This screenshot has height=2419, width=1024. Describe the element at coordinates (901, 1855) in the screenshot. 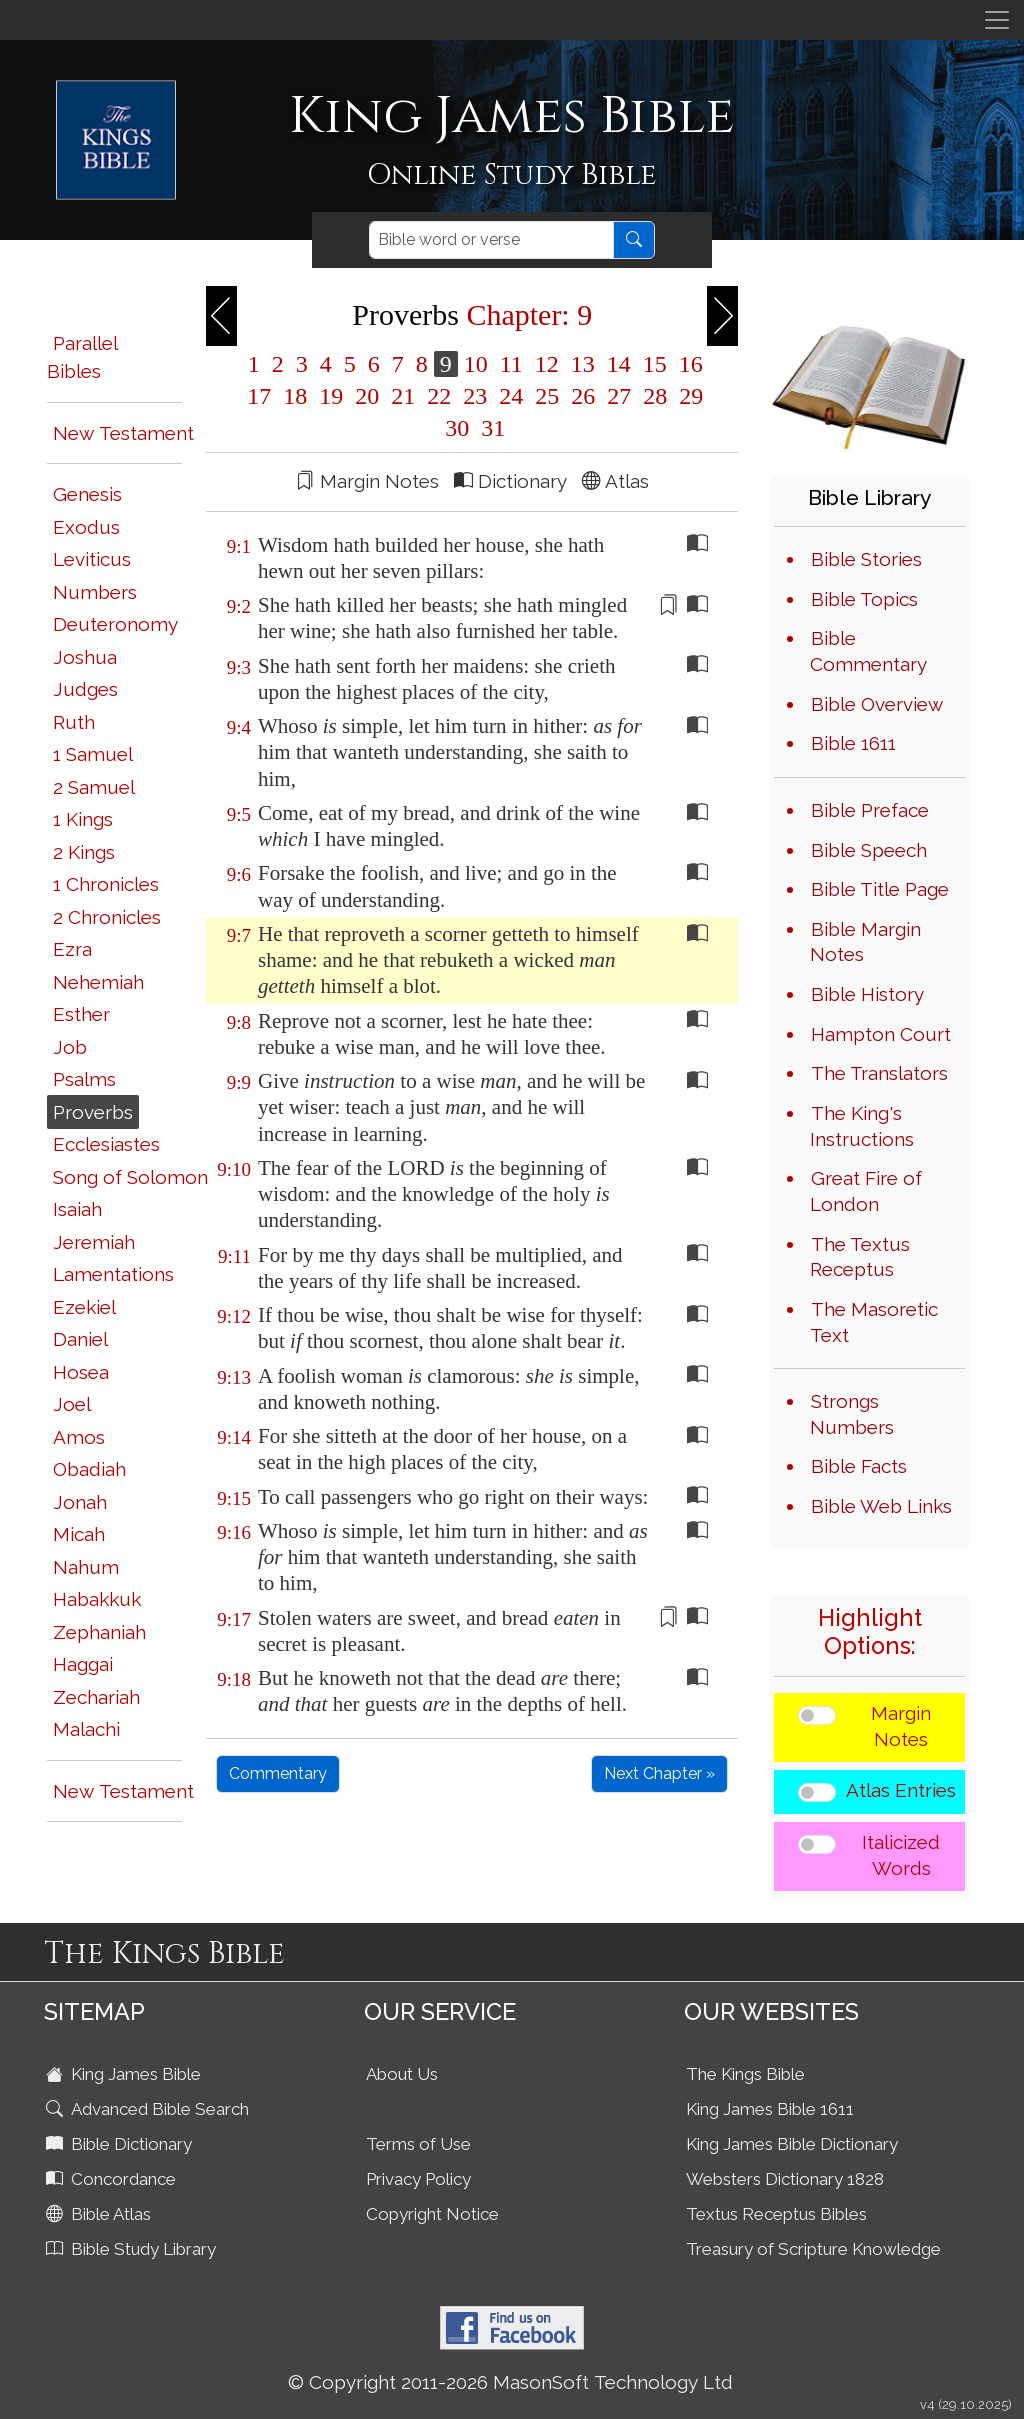

I see `Italicized Words` at that location.